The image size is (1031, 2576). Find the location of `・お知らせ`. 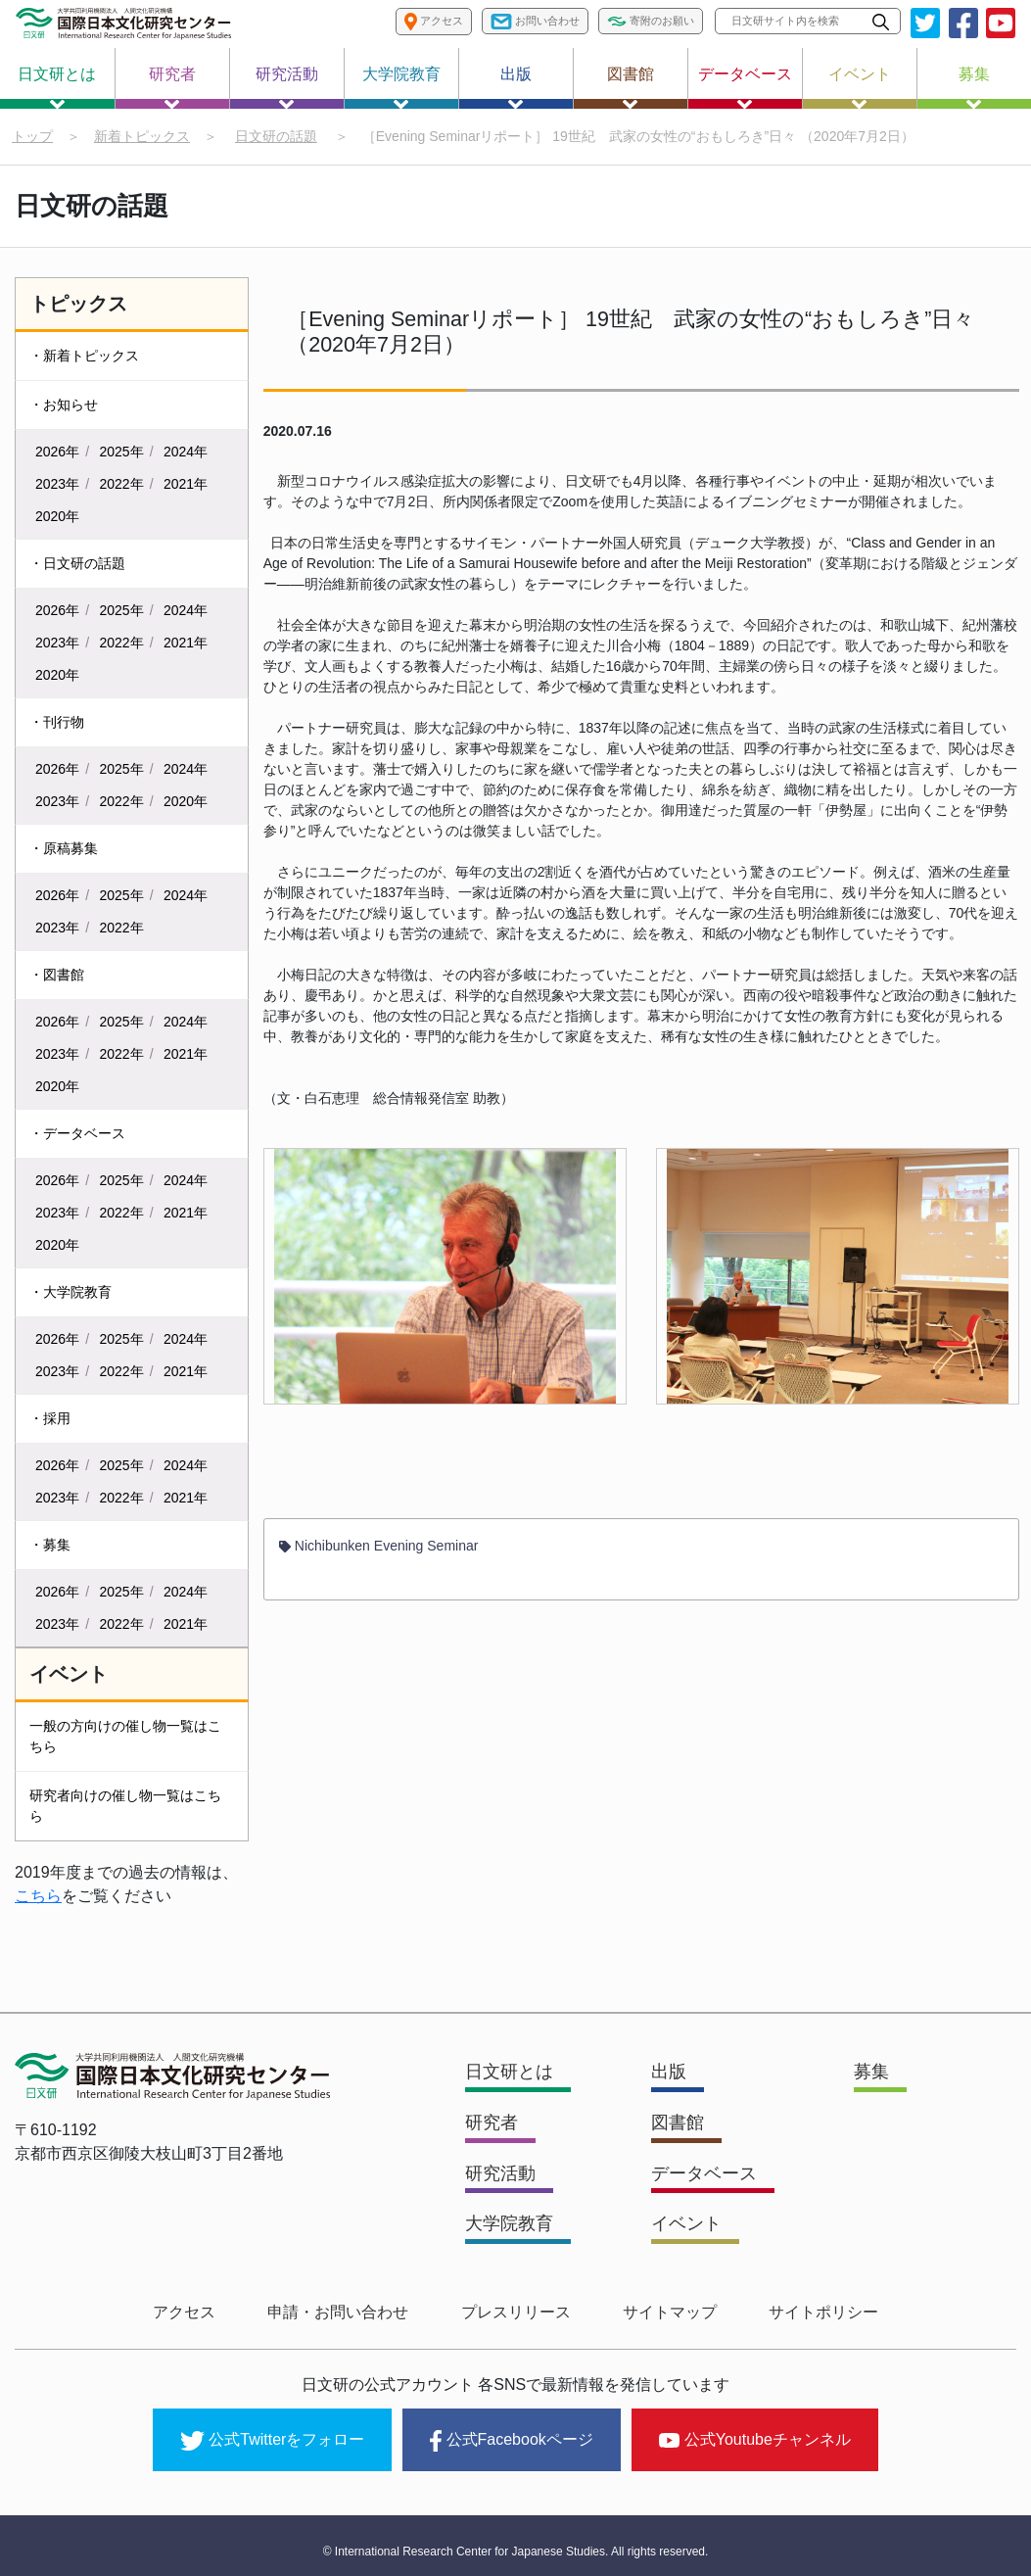

・お知らせ is located at coordinates (63, 407).